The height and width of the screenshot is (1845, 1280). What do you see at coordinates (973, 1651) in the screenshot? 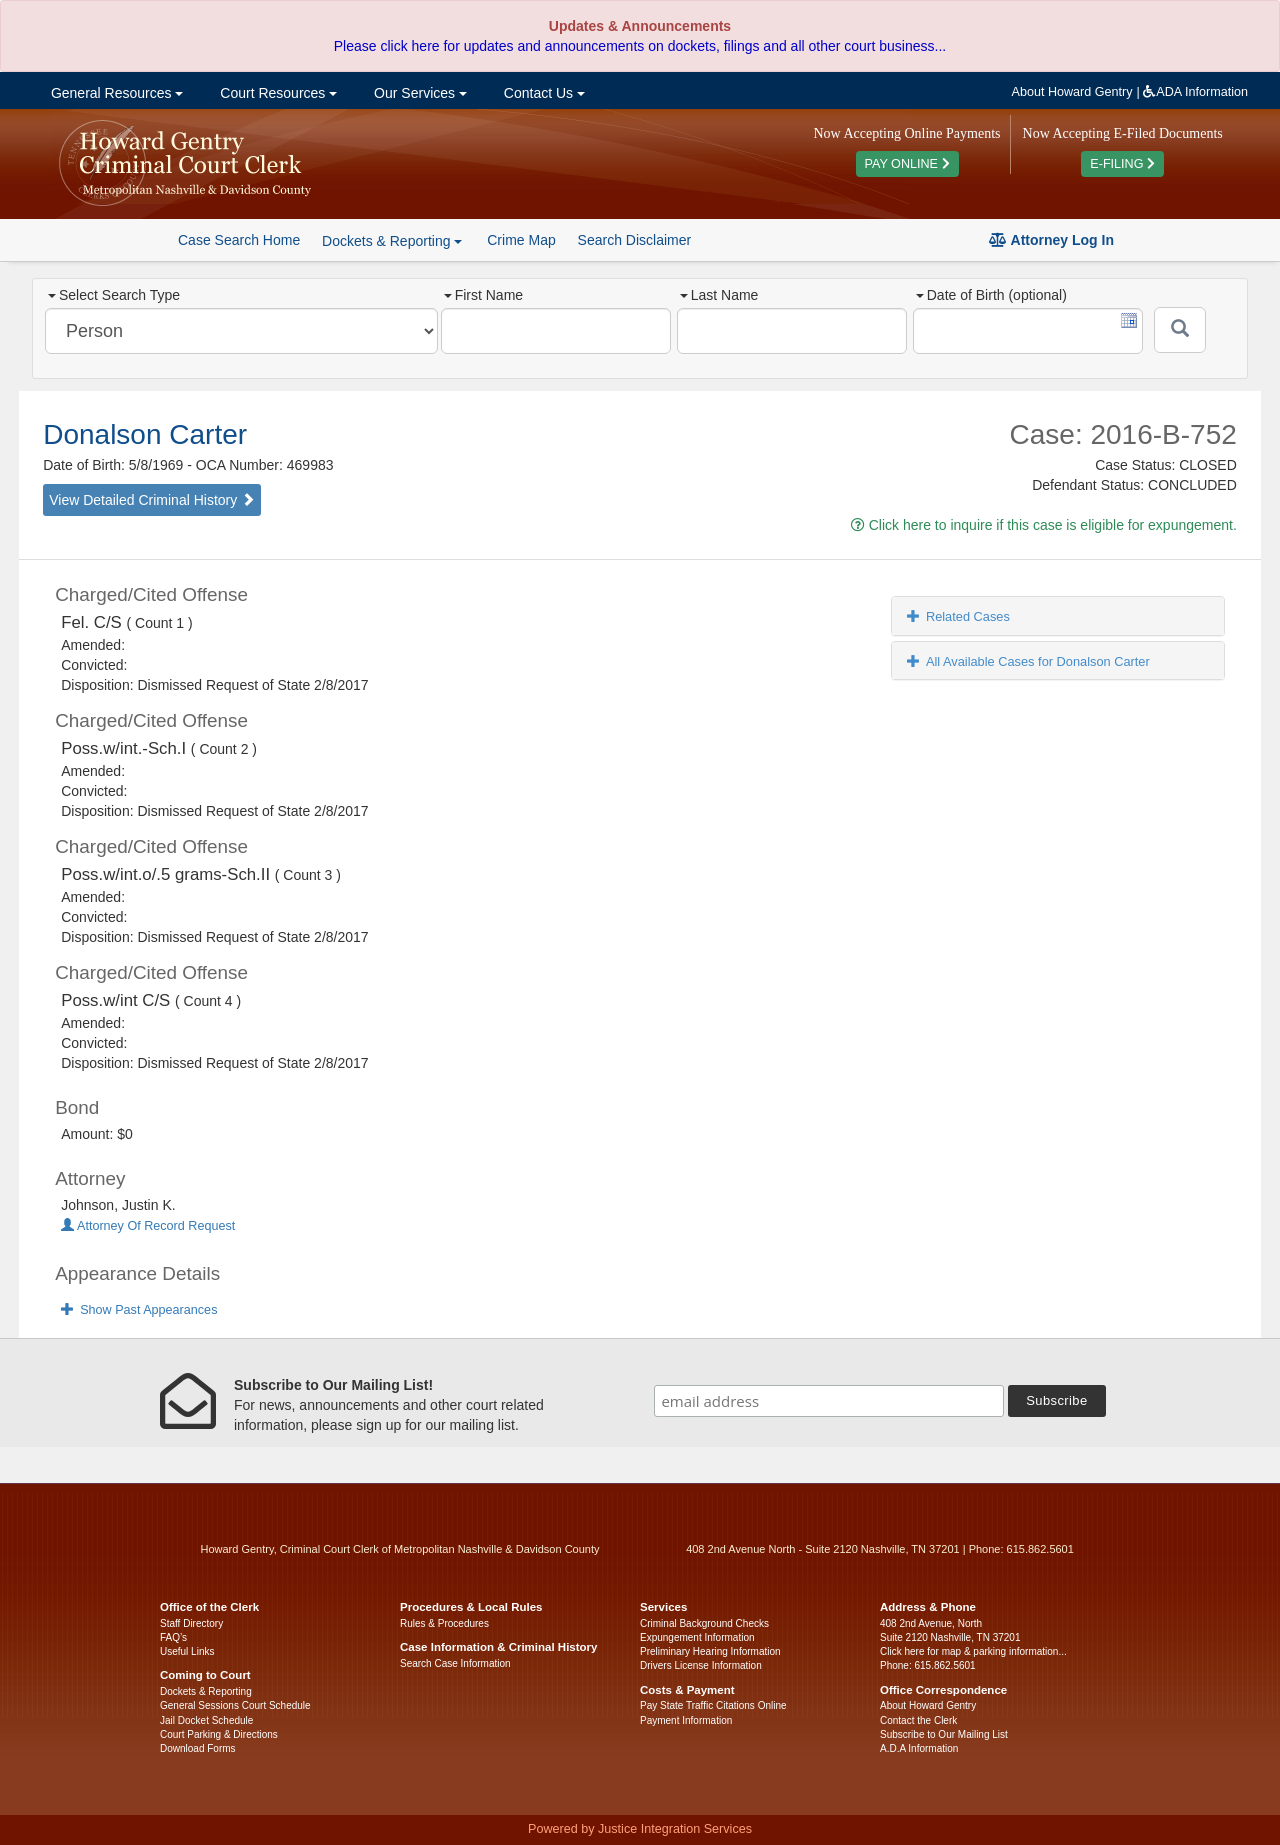
I see `Click here for map & parking information...` at bounding box center [973, 1651].